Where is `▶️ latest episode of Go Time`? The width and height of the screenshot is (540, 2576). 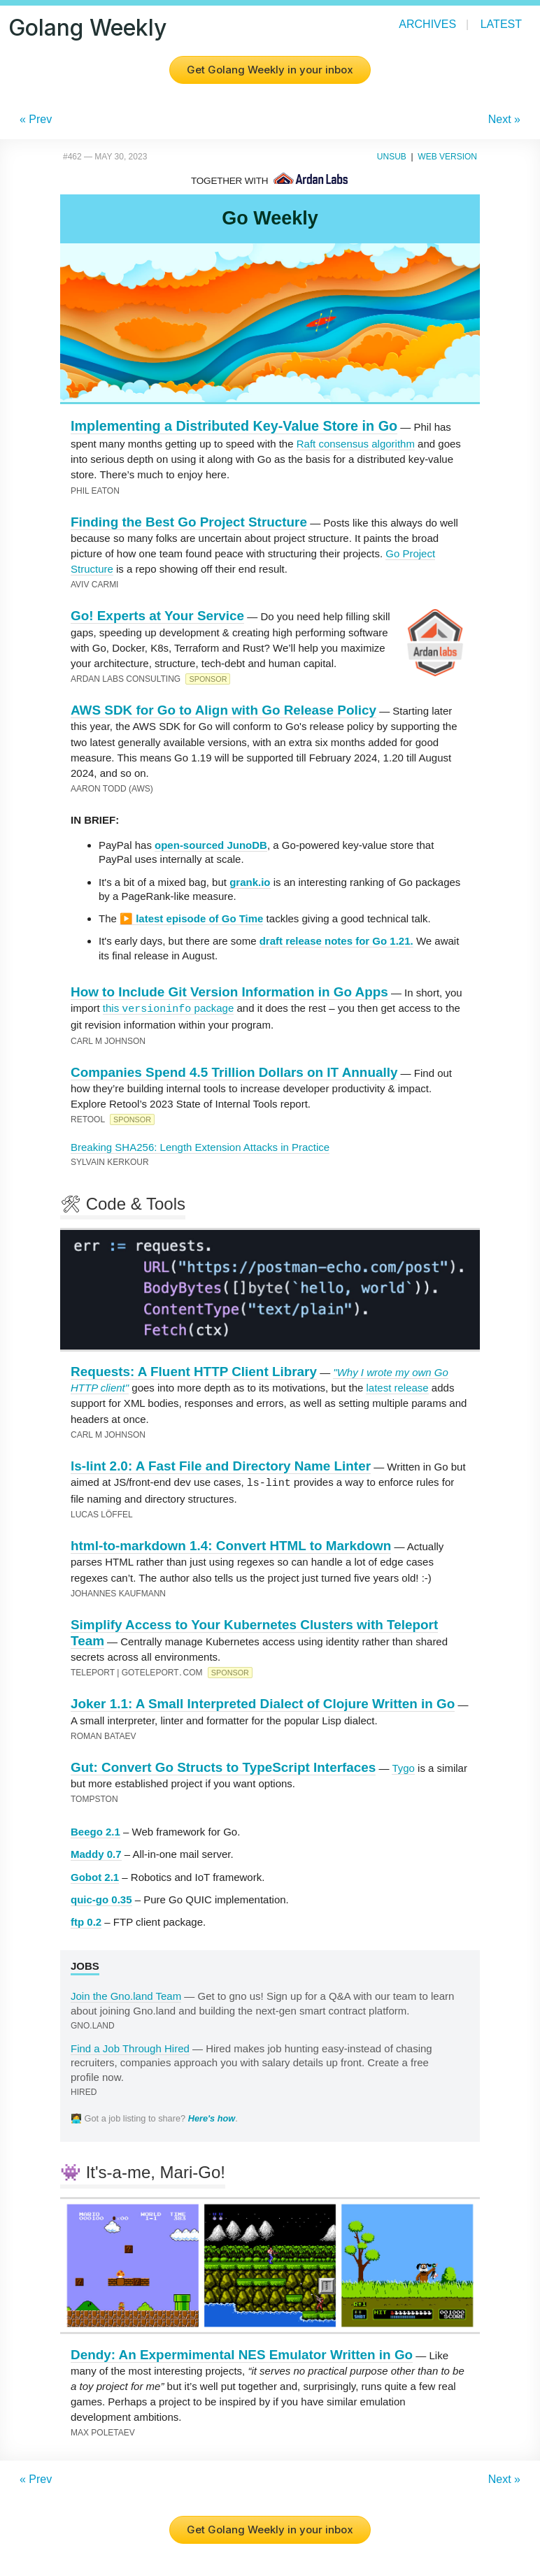 ▶️ latest episode of Go Time is located at coordinates (191, 918).